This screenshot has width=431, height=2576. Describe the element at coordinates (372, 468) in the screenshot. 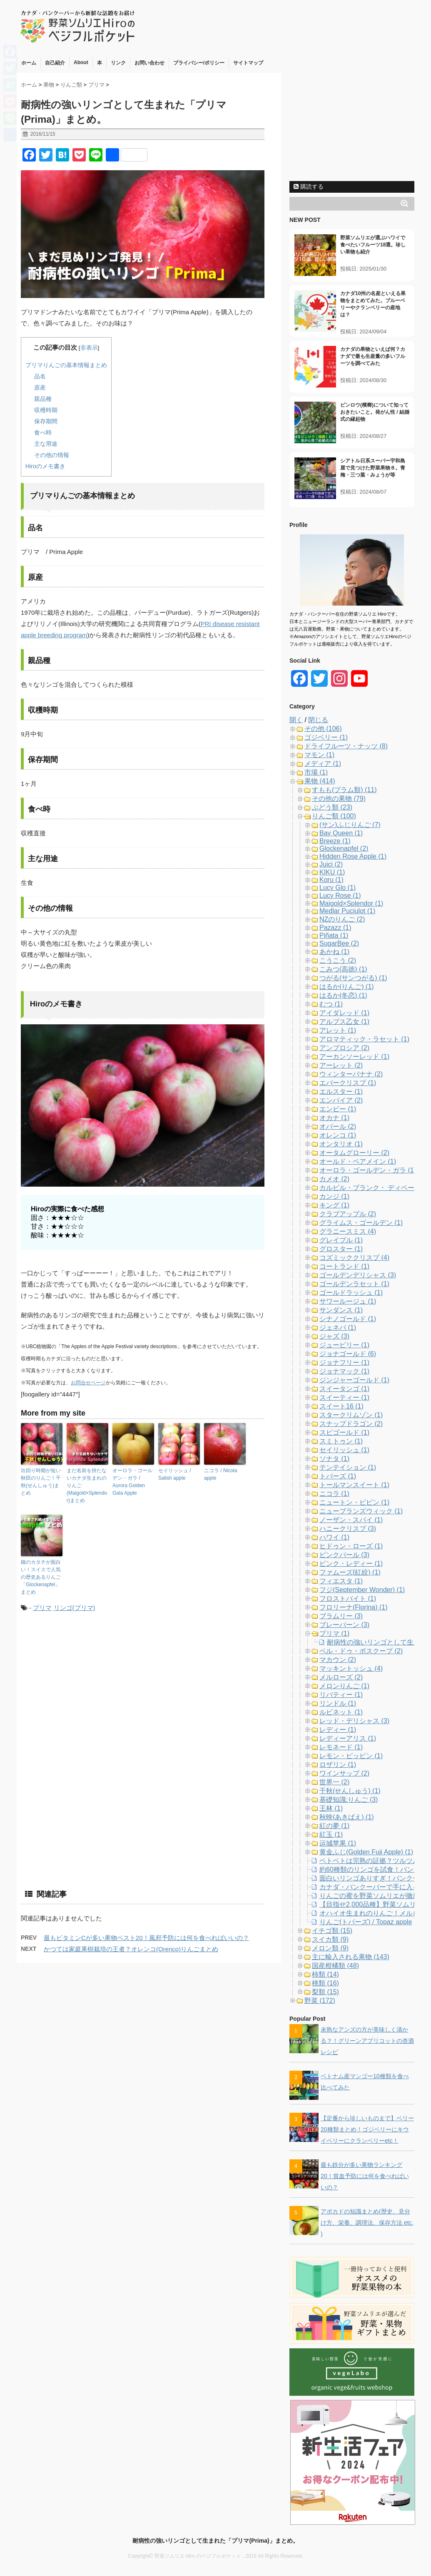

I see `シアトル日系スーパー宇和島屋で見つけた野菜果物８。青梅・三つ葉・みょうが等` at that location.